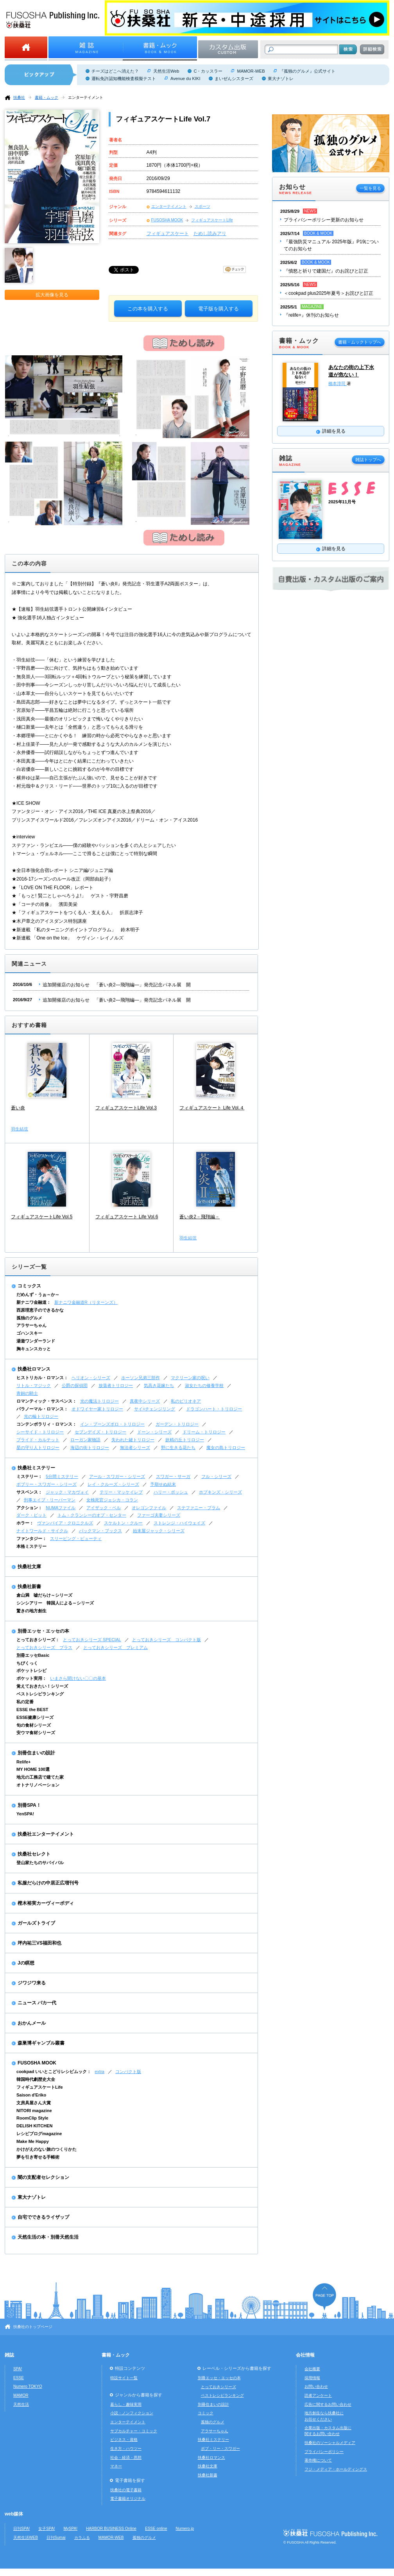  What do you see at coordinates (55, 1603) in the screenshot?
I see `シンシアリー 韓国人による～シリーズ` at bounding box center [55, 1603].